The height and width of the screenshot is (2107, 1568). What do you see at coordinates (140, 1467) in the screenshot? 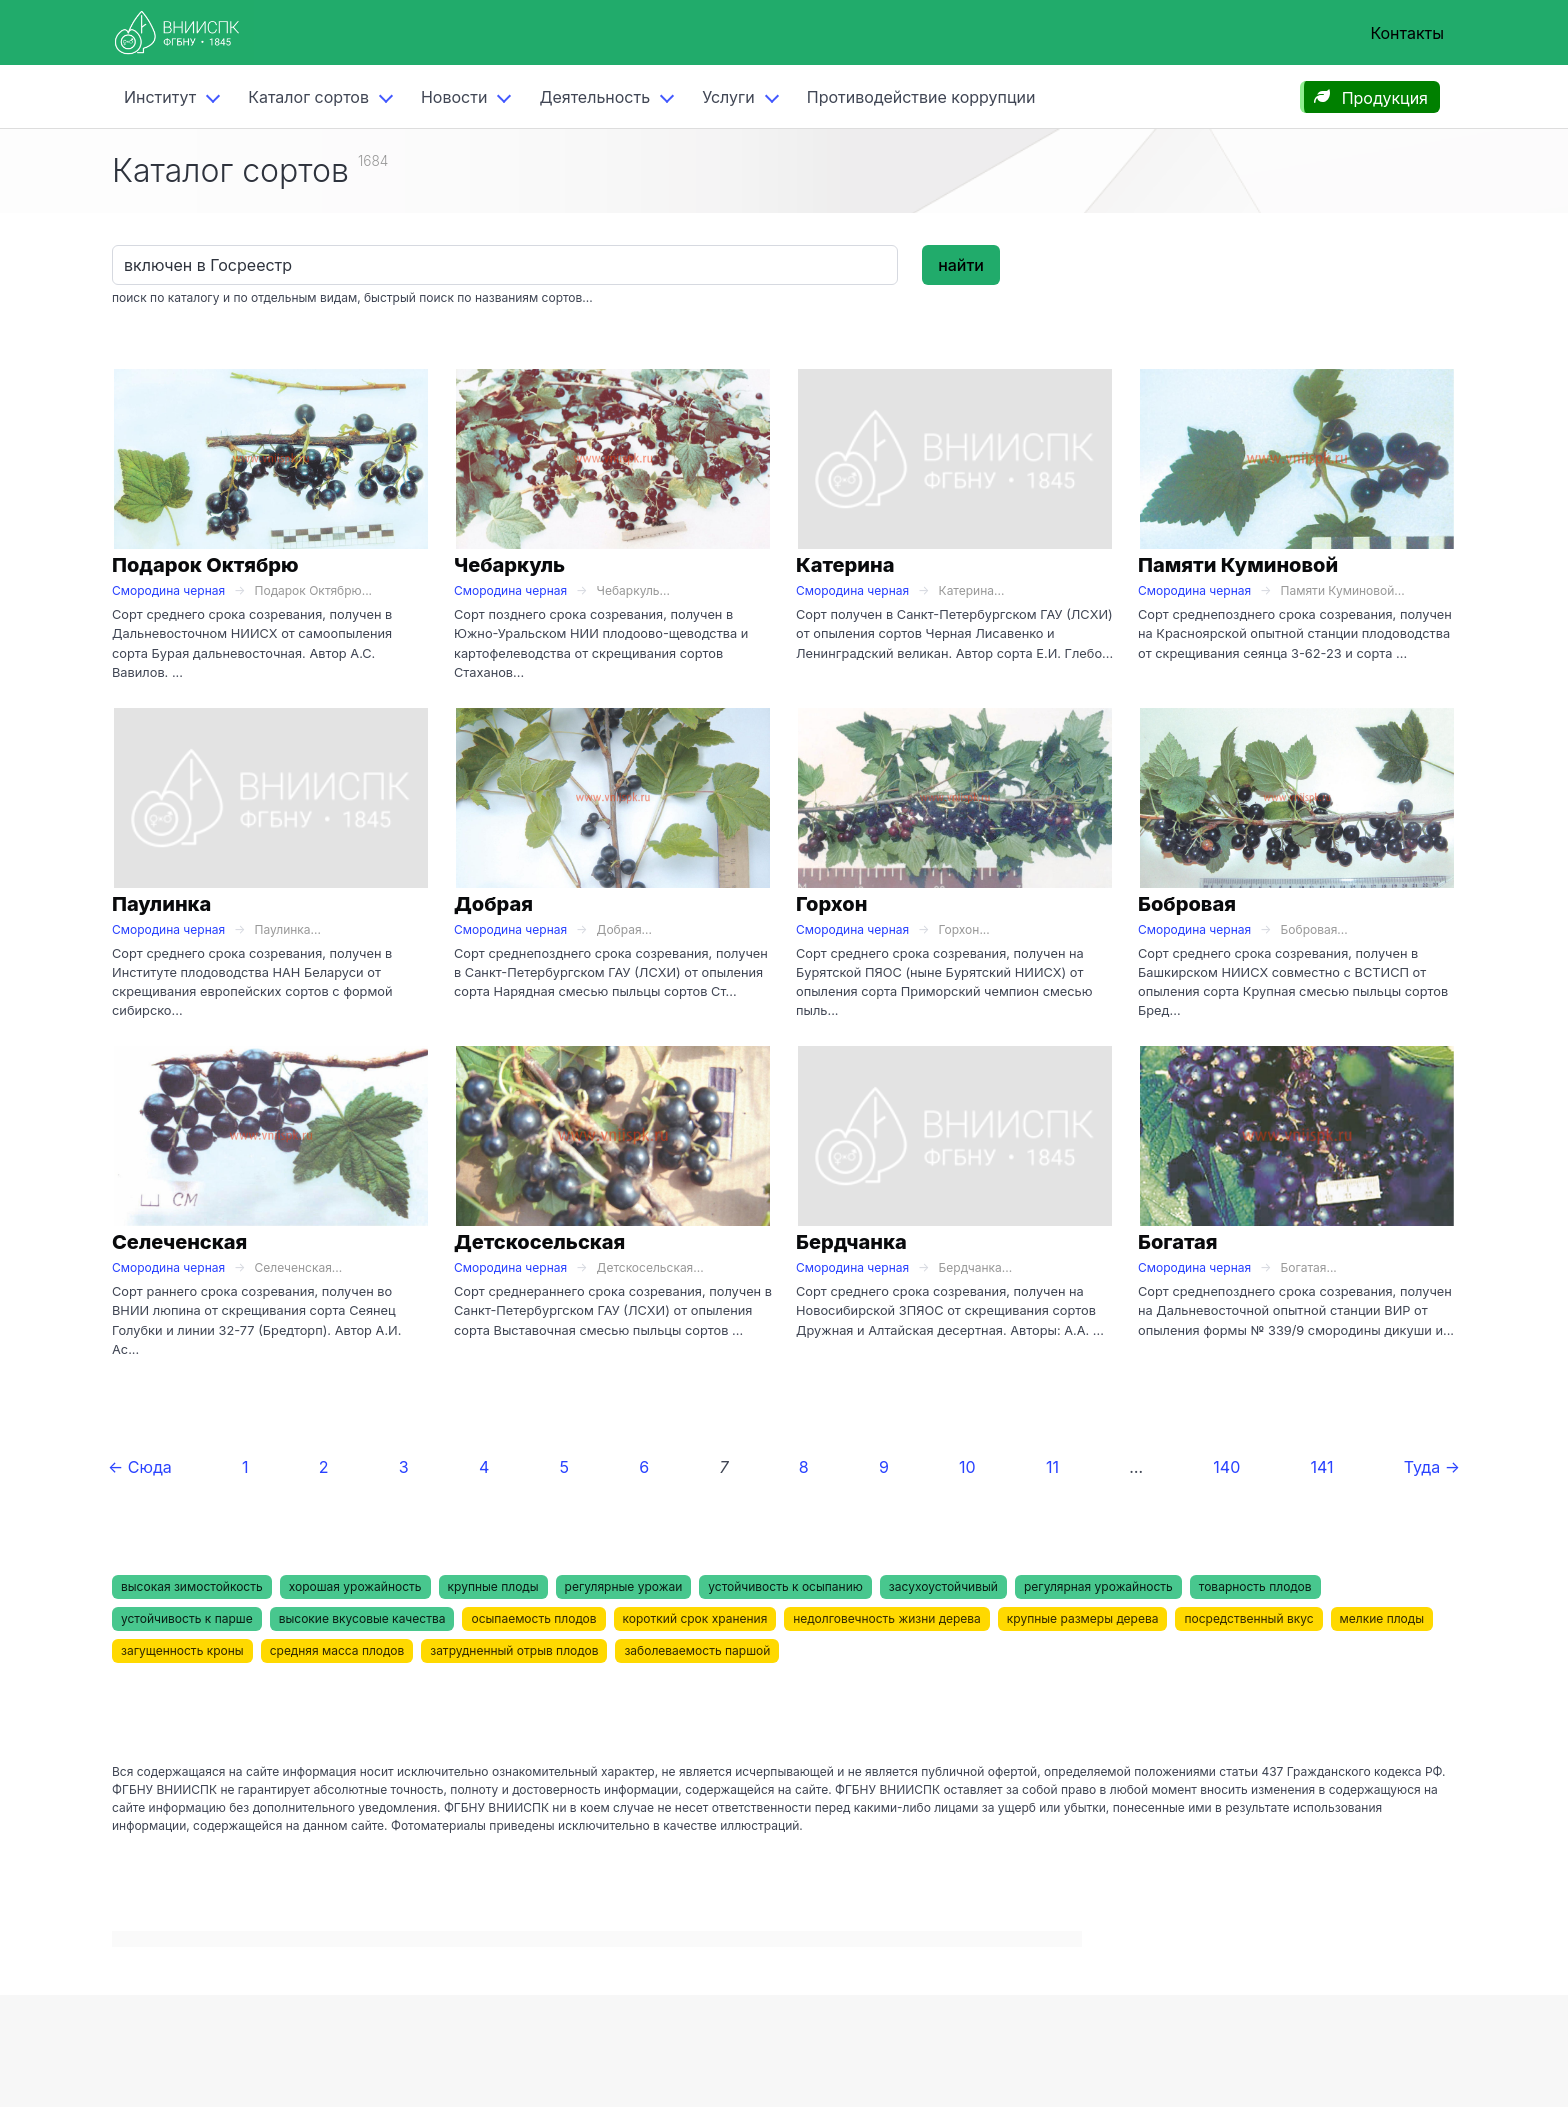
I see `← Сюда` at bounding box center [140, 1467].